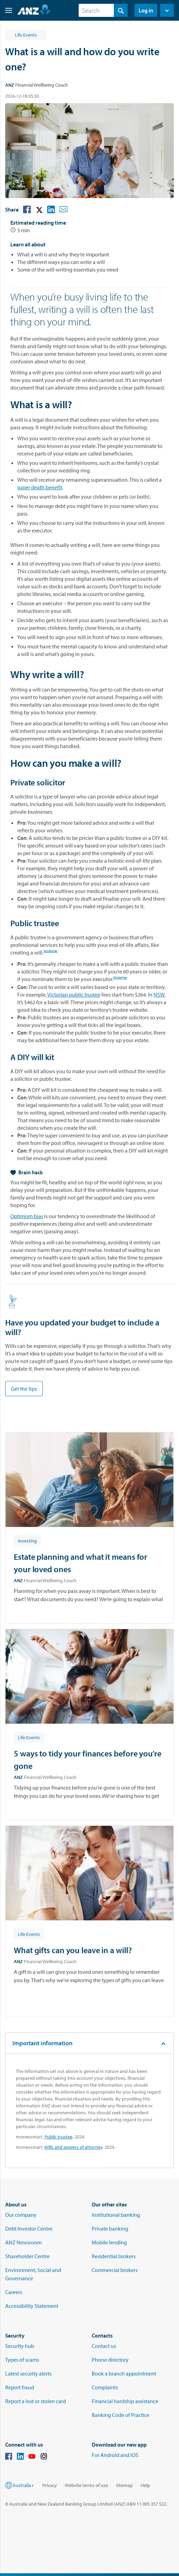 The image size is (179, 2576). Describe the element at coordinates (28, 2373) in the screenshot. I see `Latest security alerts` at that location.